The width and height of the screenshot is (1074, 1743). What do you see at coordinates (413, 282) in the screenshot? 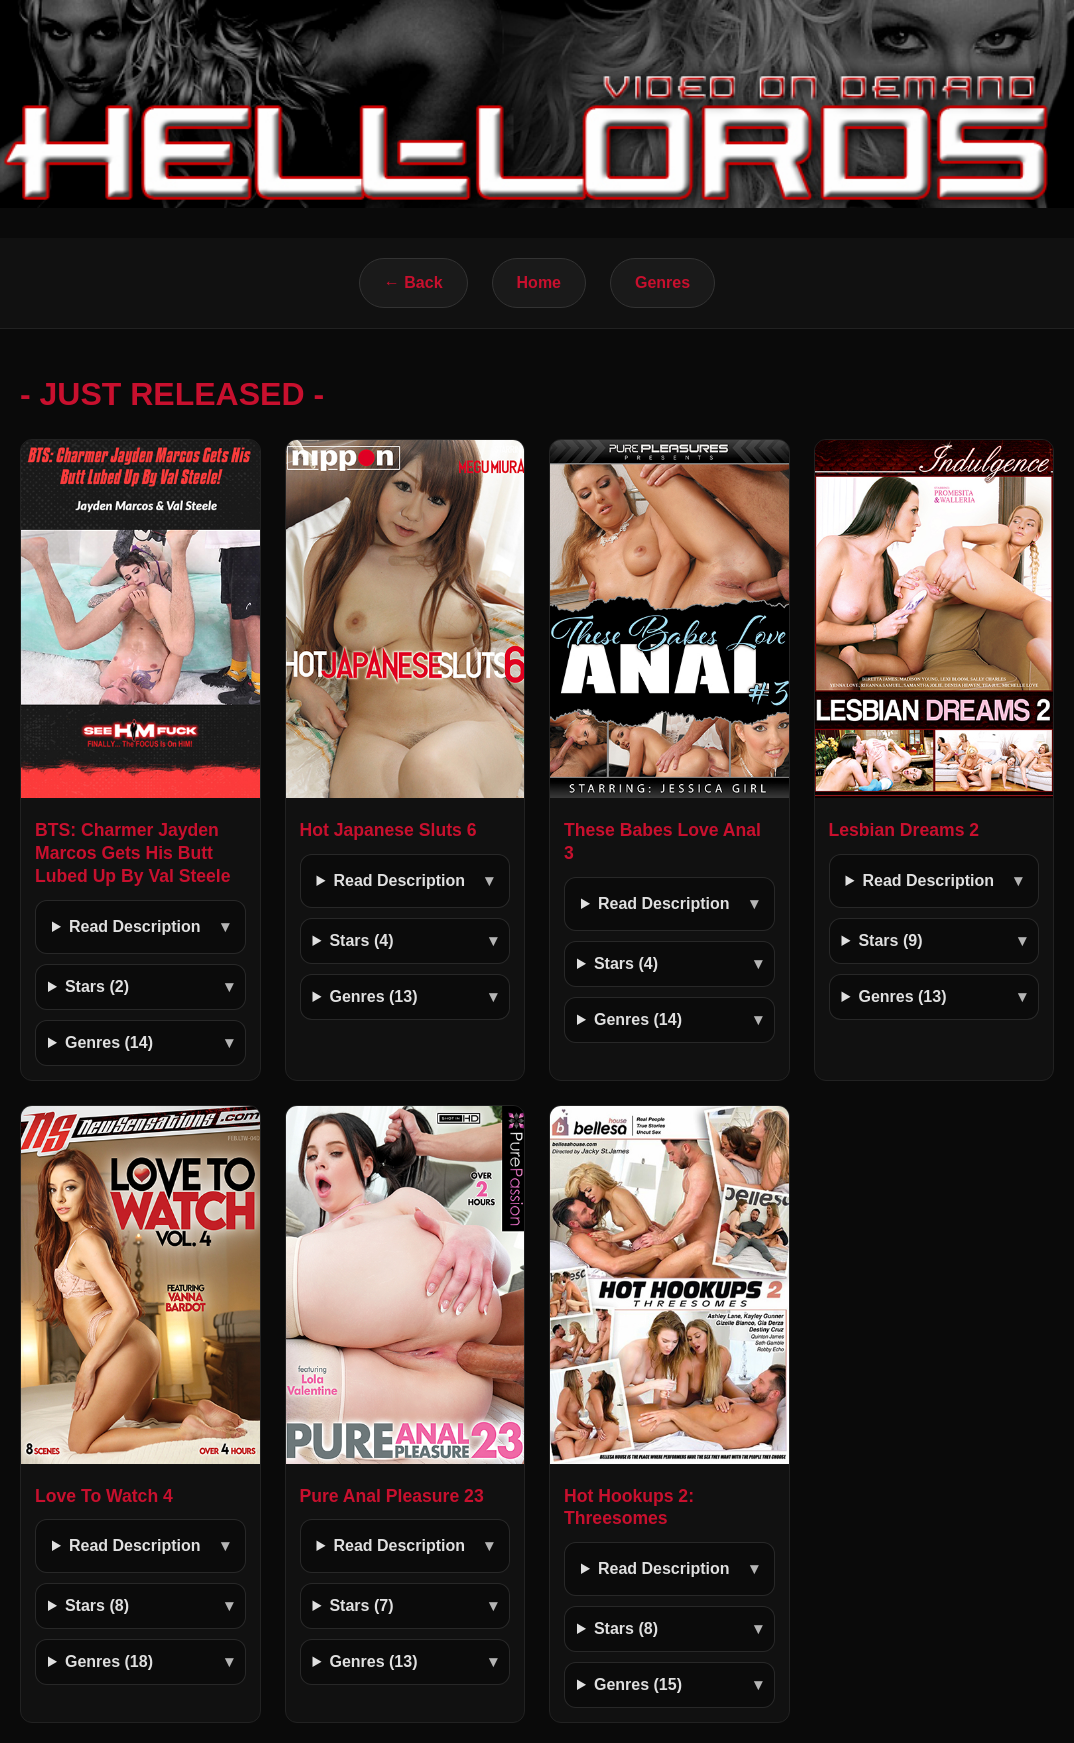
I see `← Back` at bounding box center [413, 282].